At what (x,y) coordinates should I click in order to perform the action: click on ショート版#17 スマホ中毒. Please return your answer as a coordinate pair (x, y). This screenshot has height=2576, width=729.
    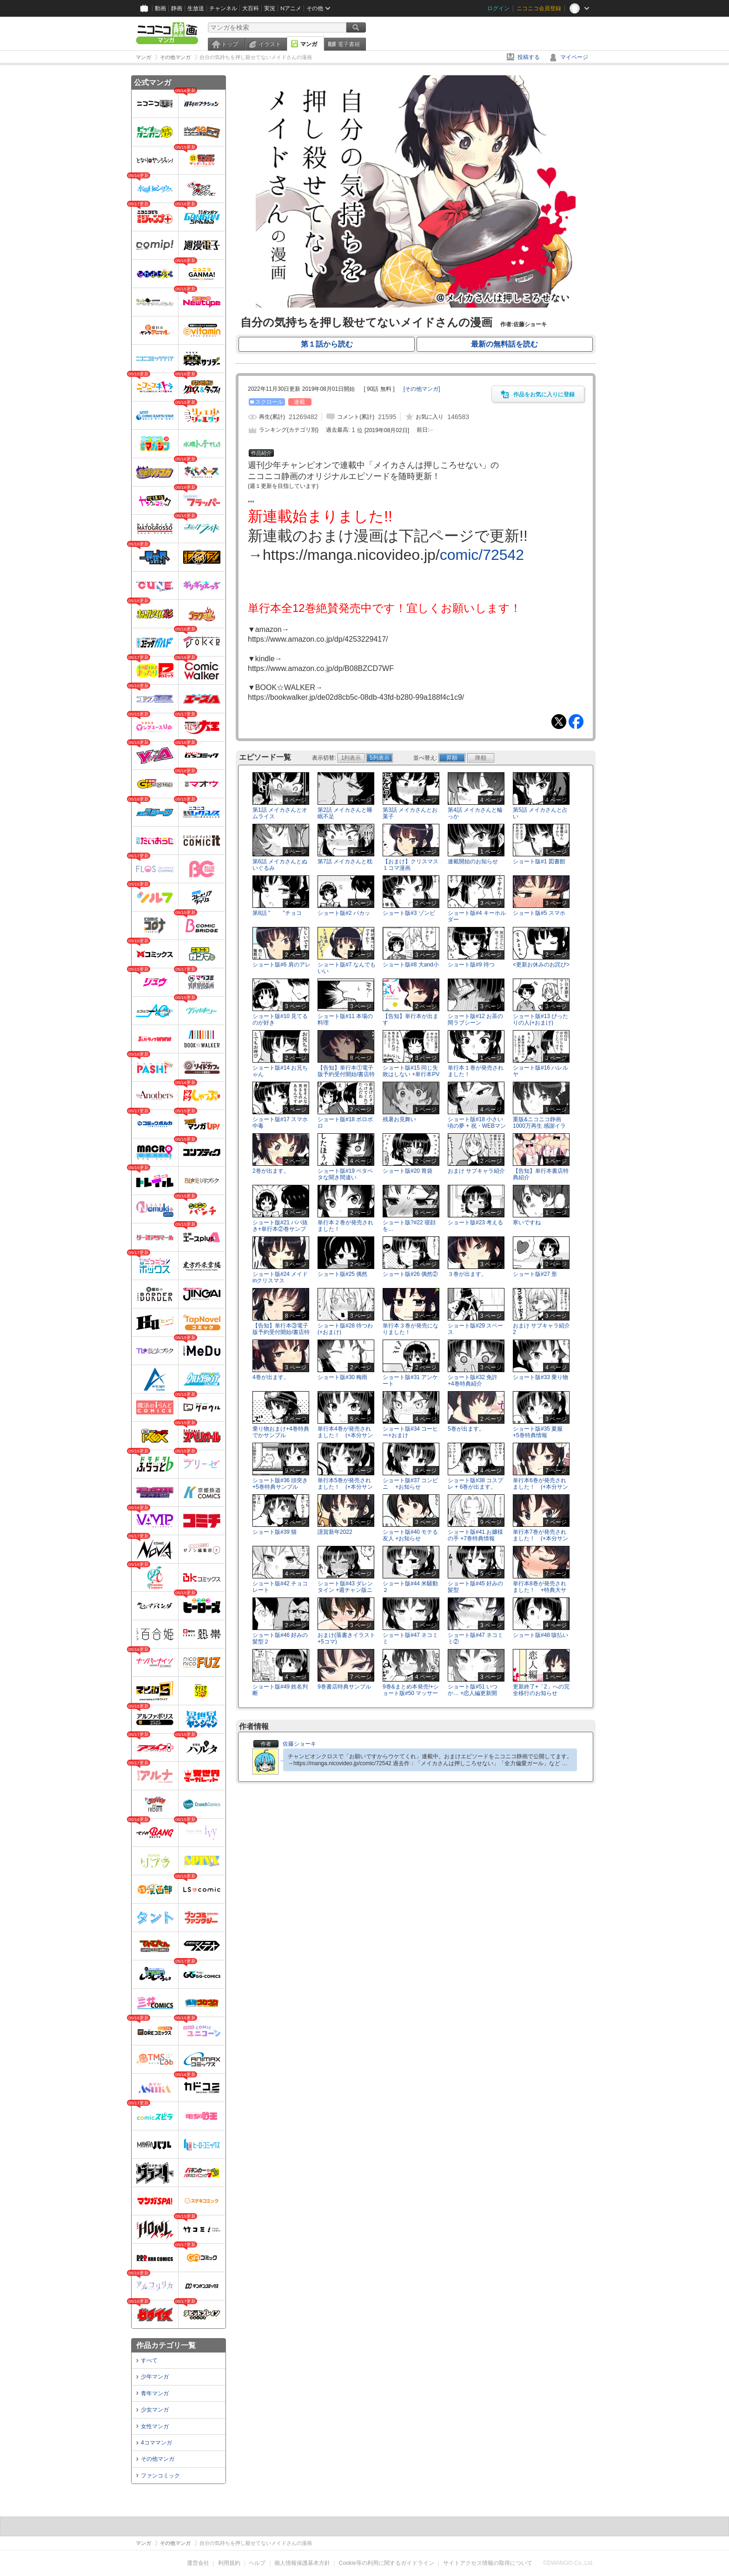
    Looking at the image, I should click on (280, 1122).